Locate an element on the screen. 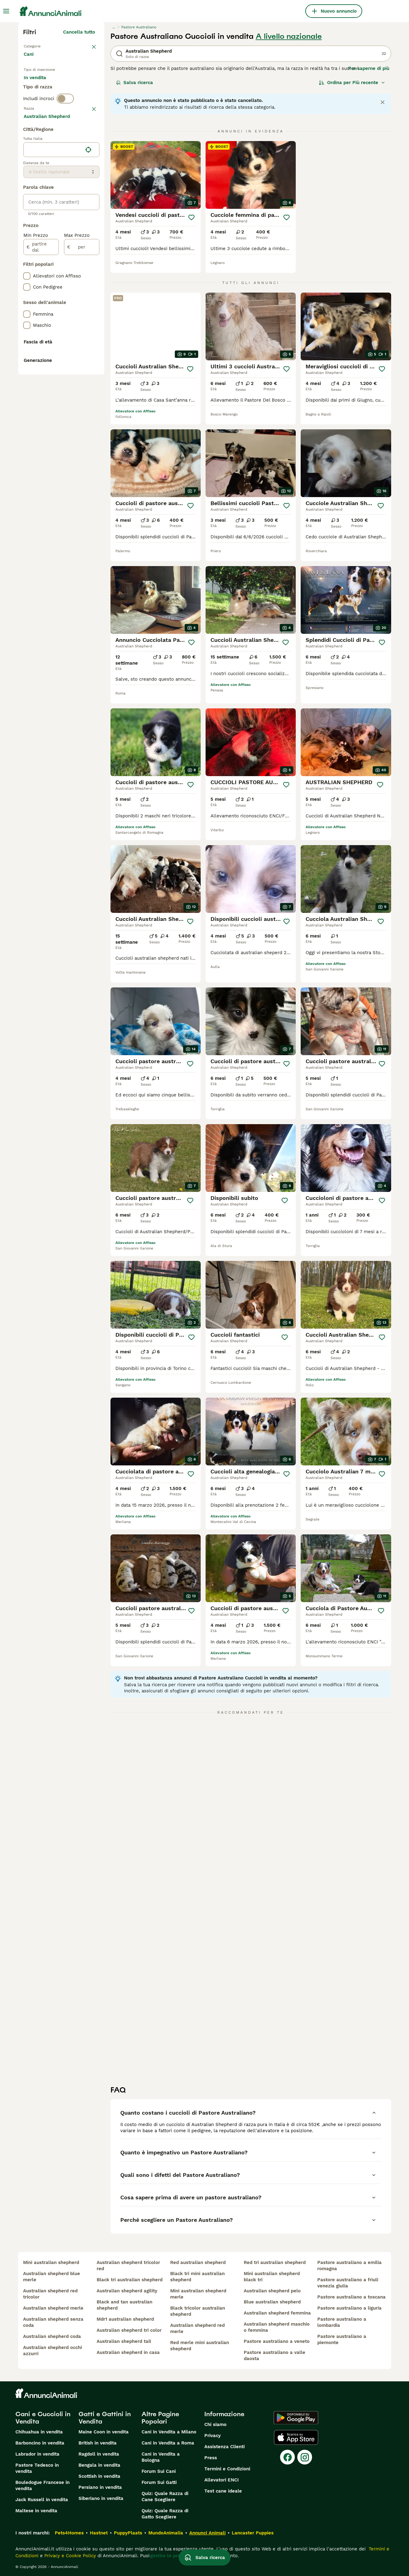 The height and width of the screenshot is (2576, 409). Chi siamo is located at coordinates (215, 2424).